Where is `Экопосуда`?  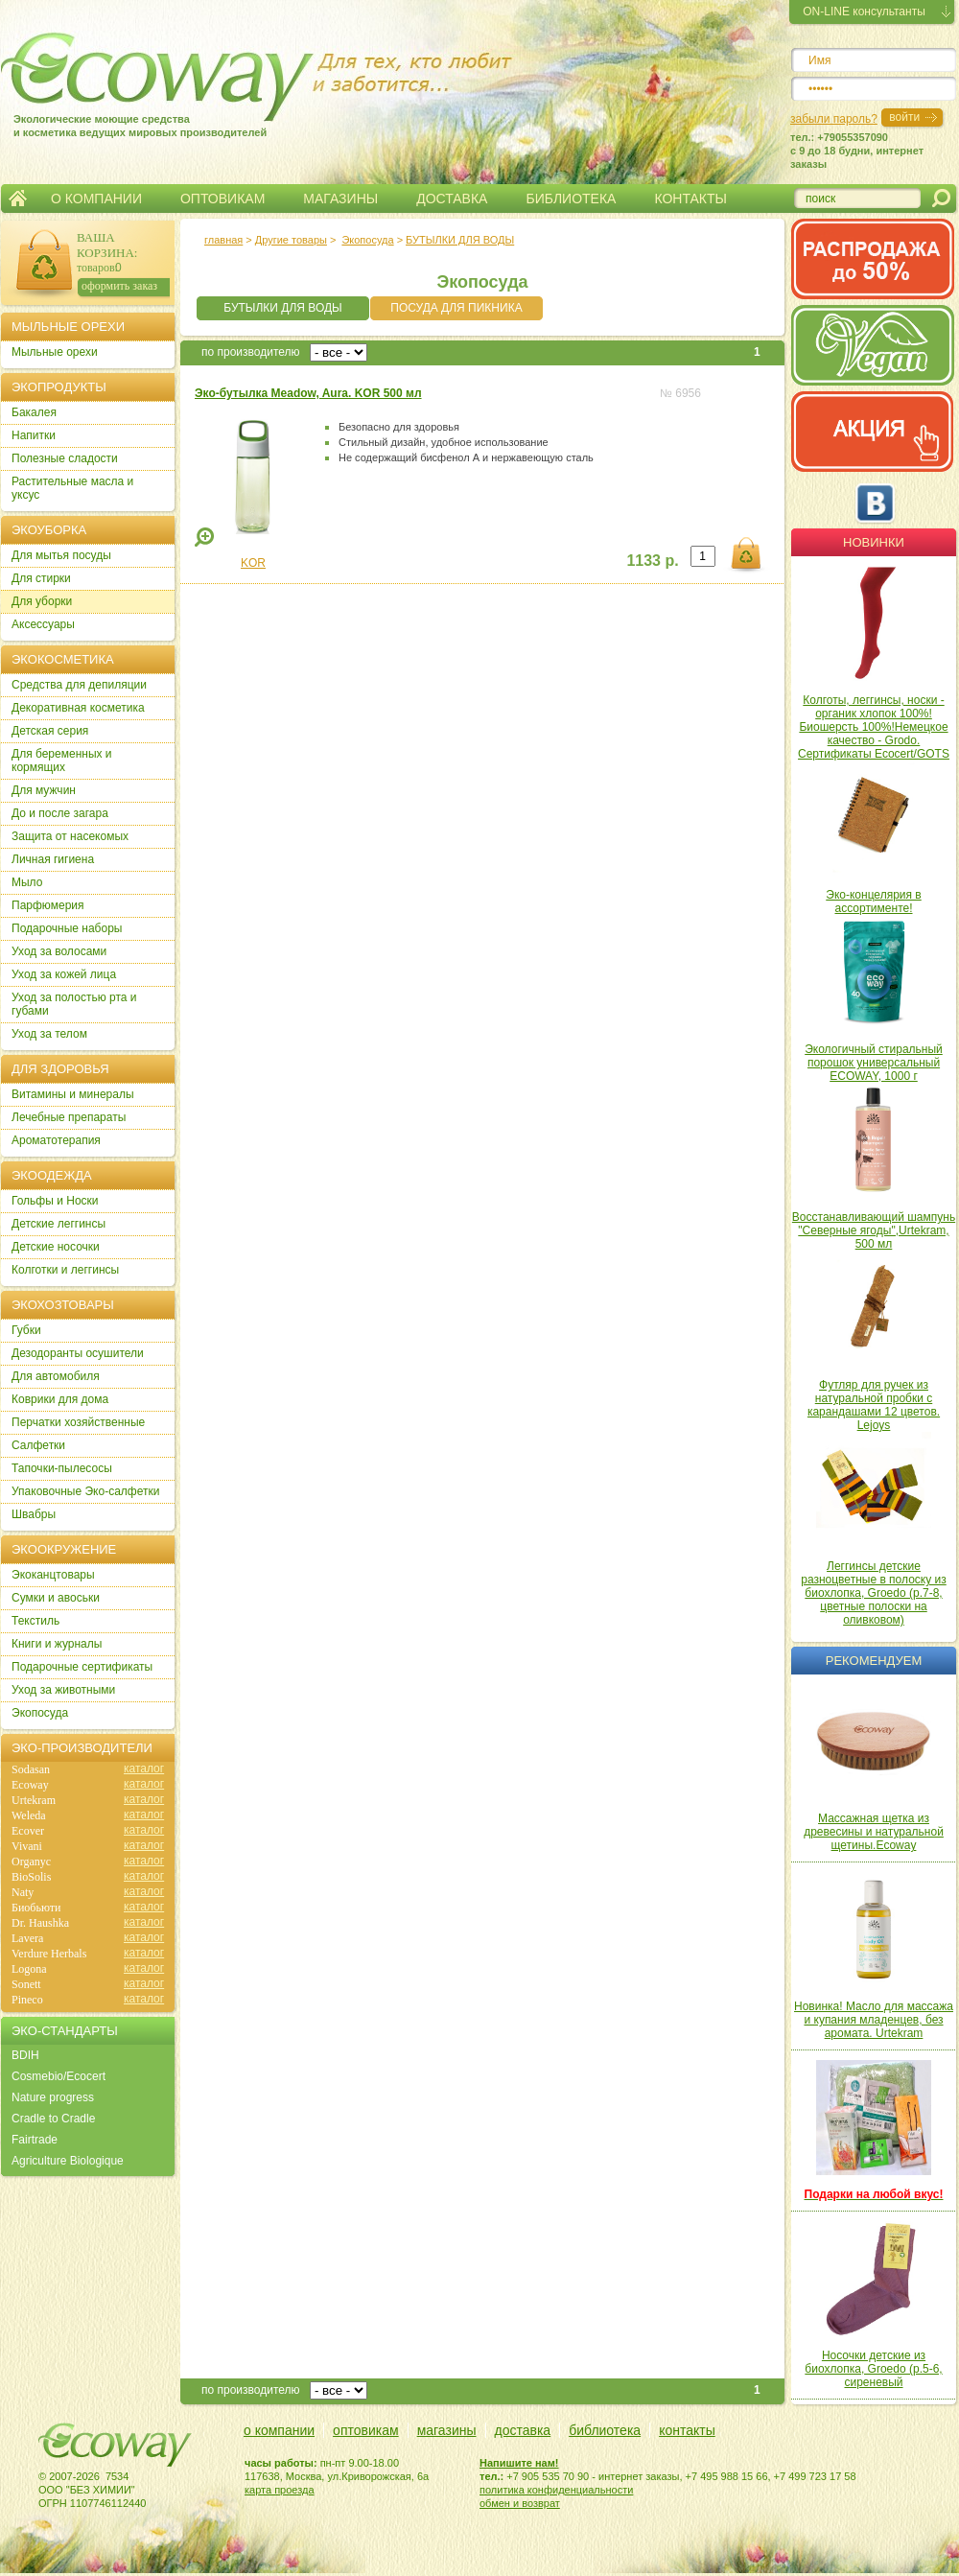 Экопосуда is located at coordinates (367, 240).